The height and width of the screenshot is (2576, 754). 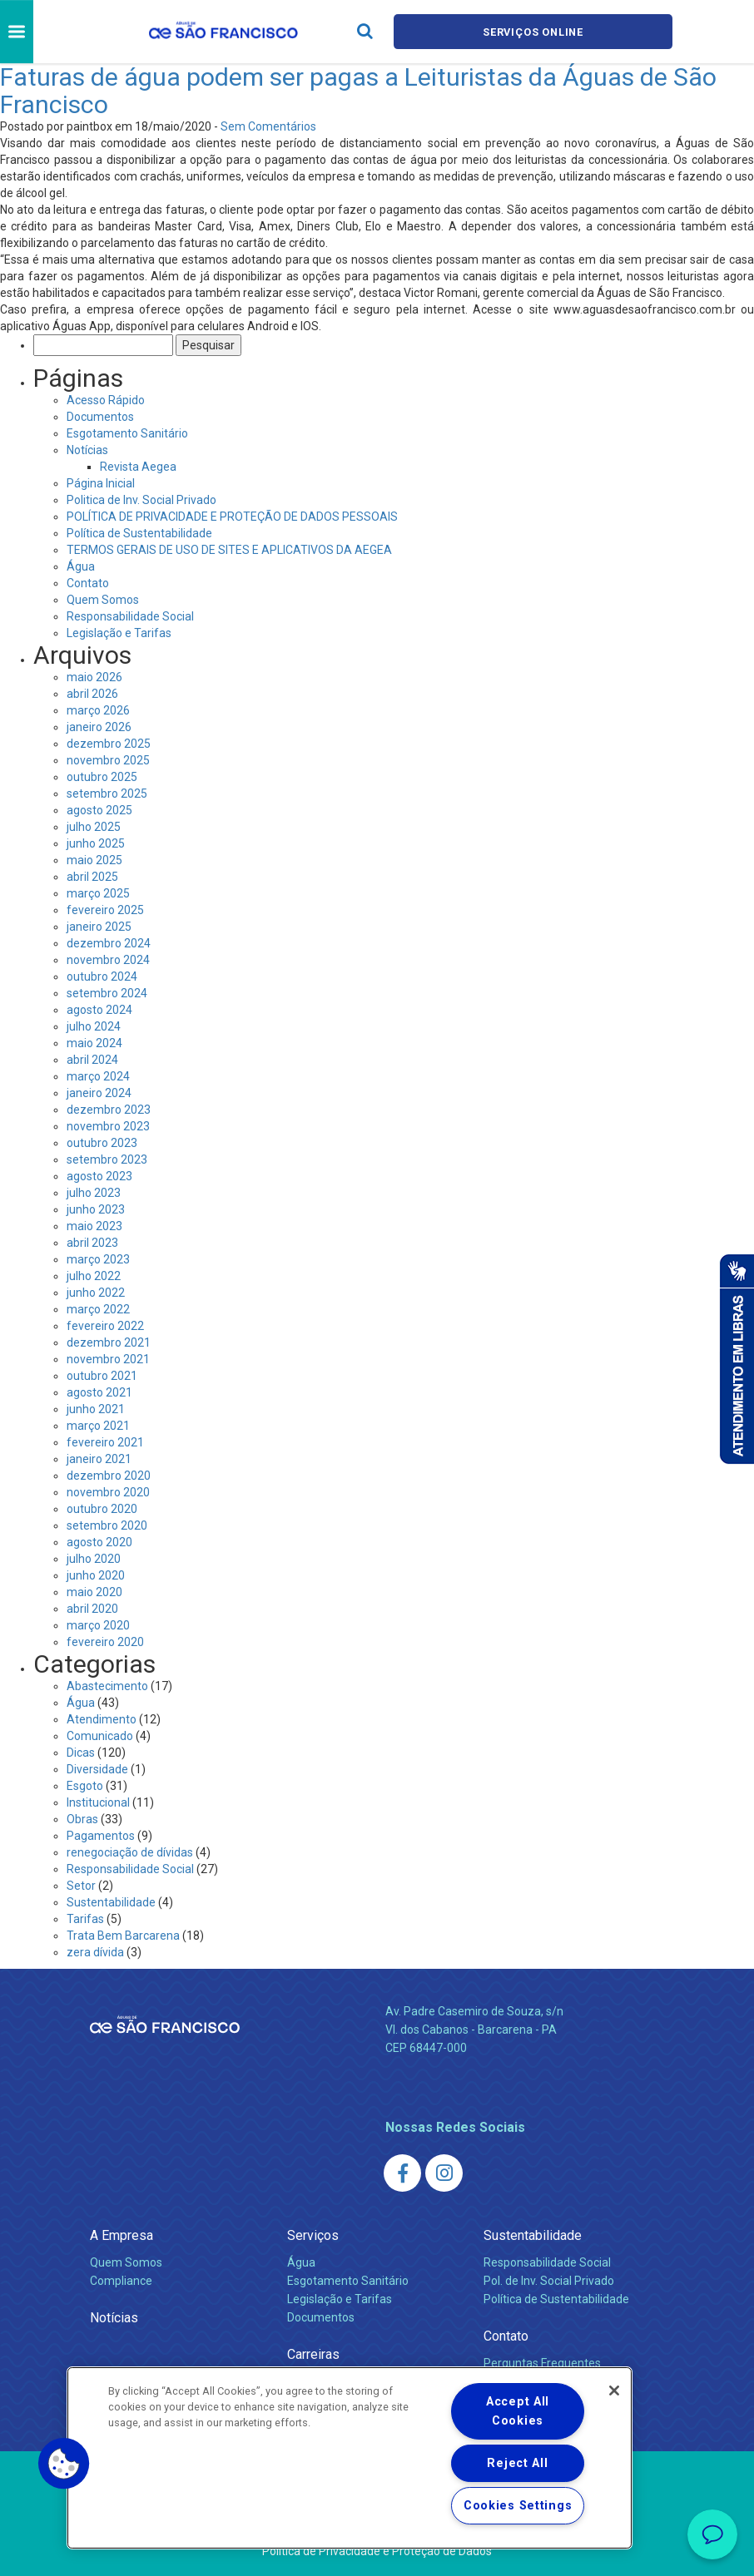 I want to click on junho 2022, so click(x=96, y=1292).